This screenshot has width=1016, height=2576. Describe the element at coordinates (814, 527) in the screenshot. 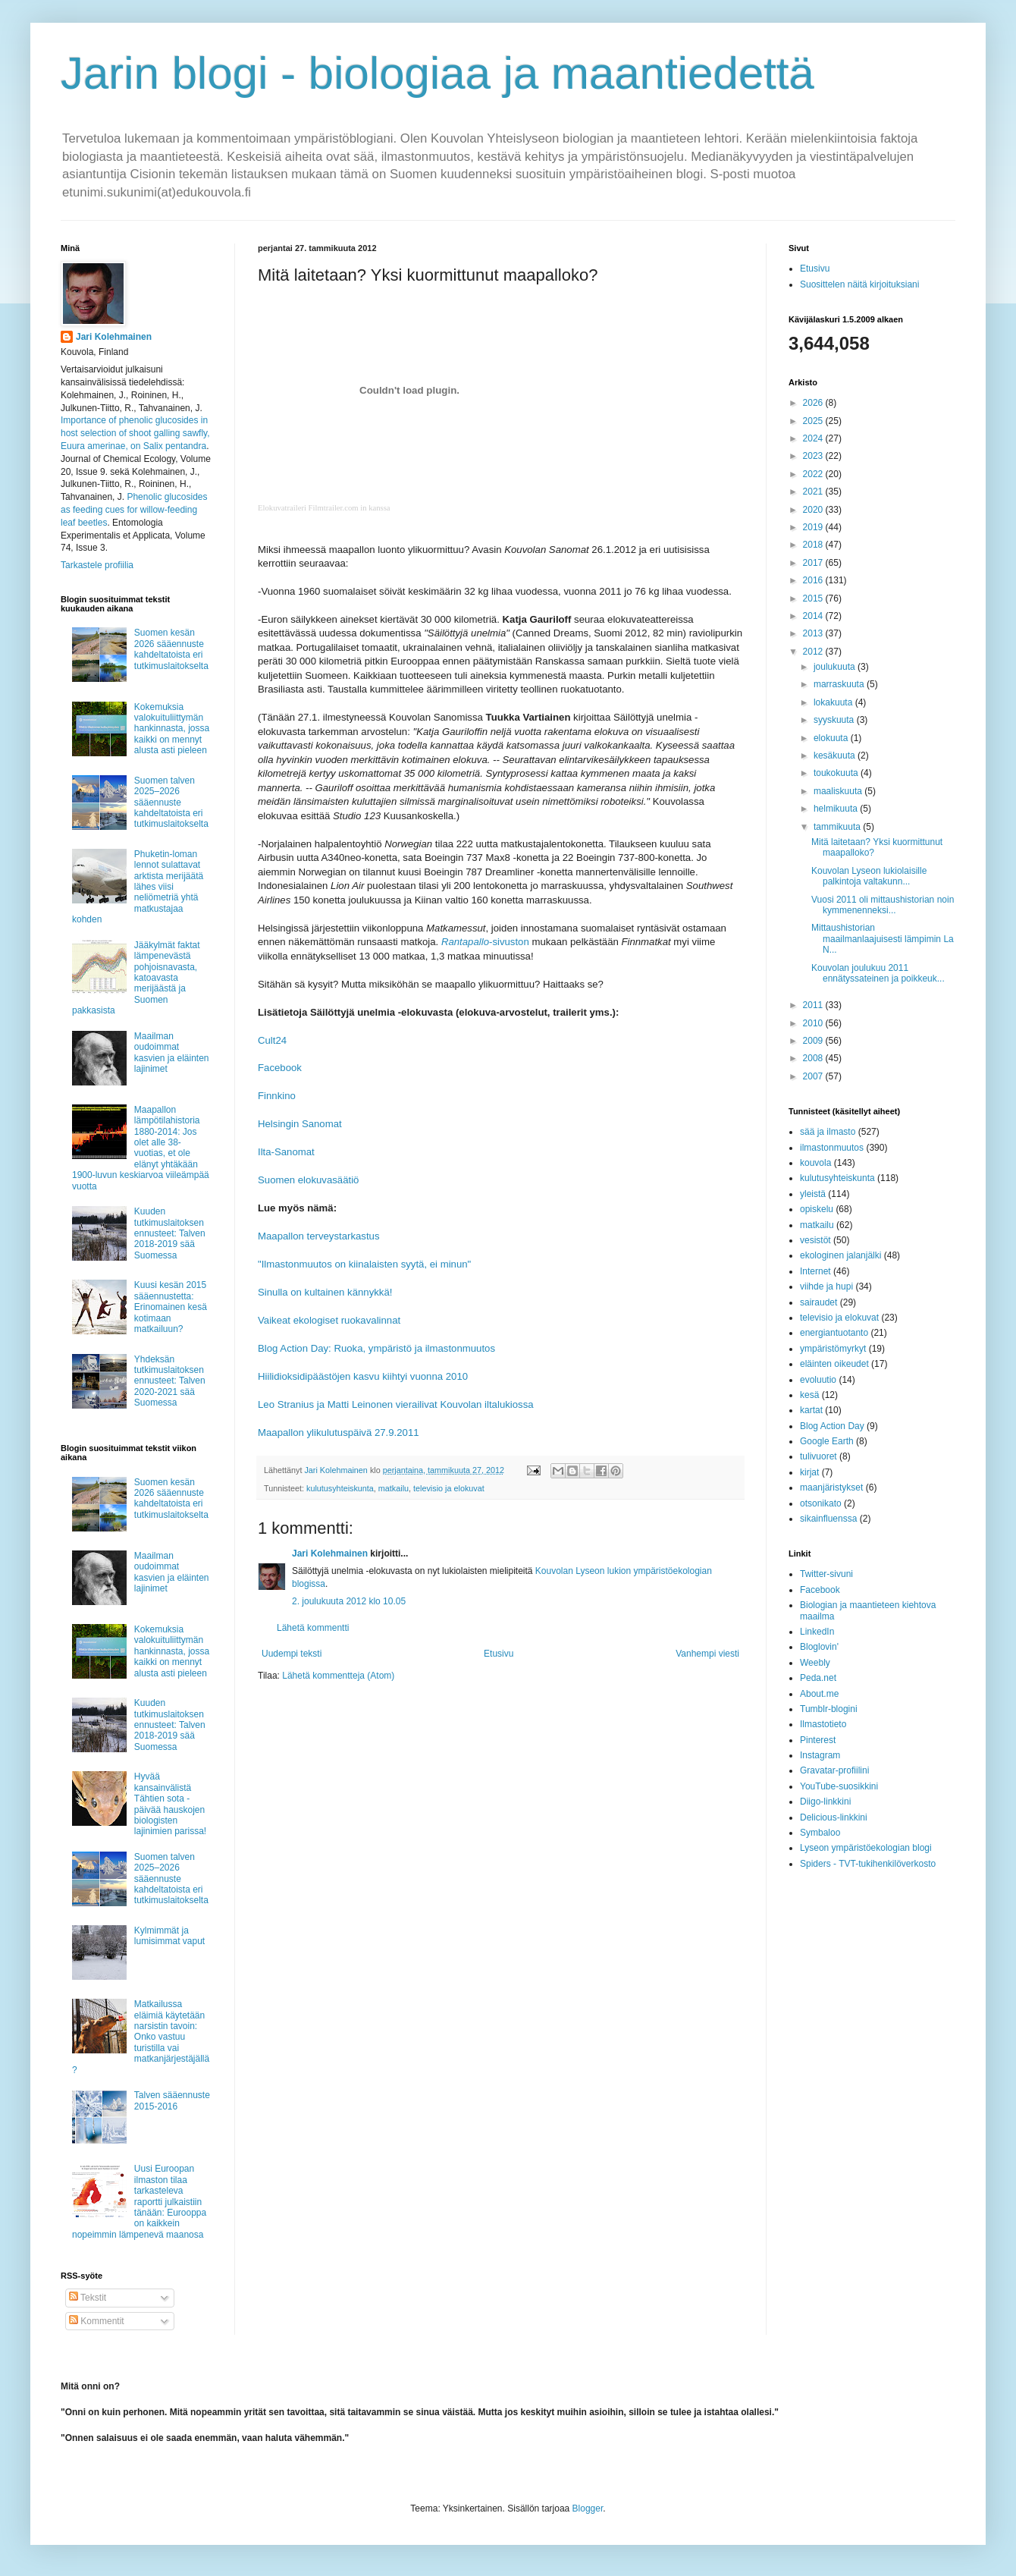

I see `2019` at that location.